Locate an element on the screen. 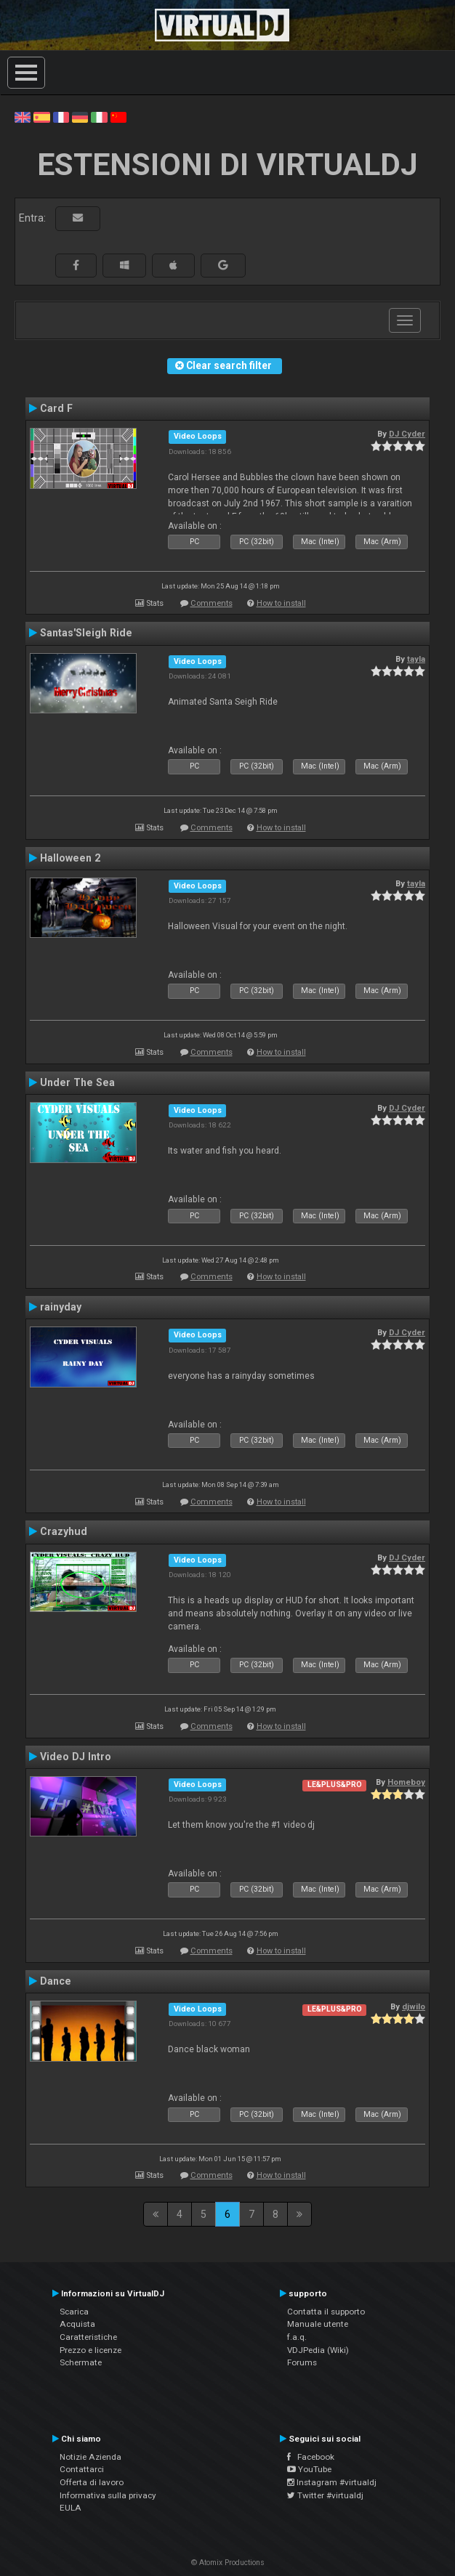 The height and width of the screenshot is (2576, 455). Informativa sulla privacy is located at coordinates (108, 2495).